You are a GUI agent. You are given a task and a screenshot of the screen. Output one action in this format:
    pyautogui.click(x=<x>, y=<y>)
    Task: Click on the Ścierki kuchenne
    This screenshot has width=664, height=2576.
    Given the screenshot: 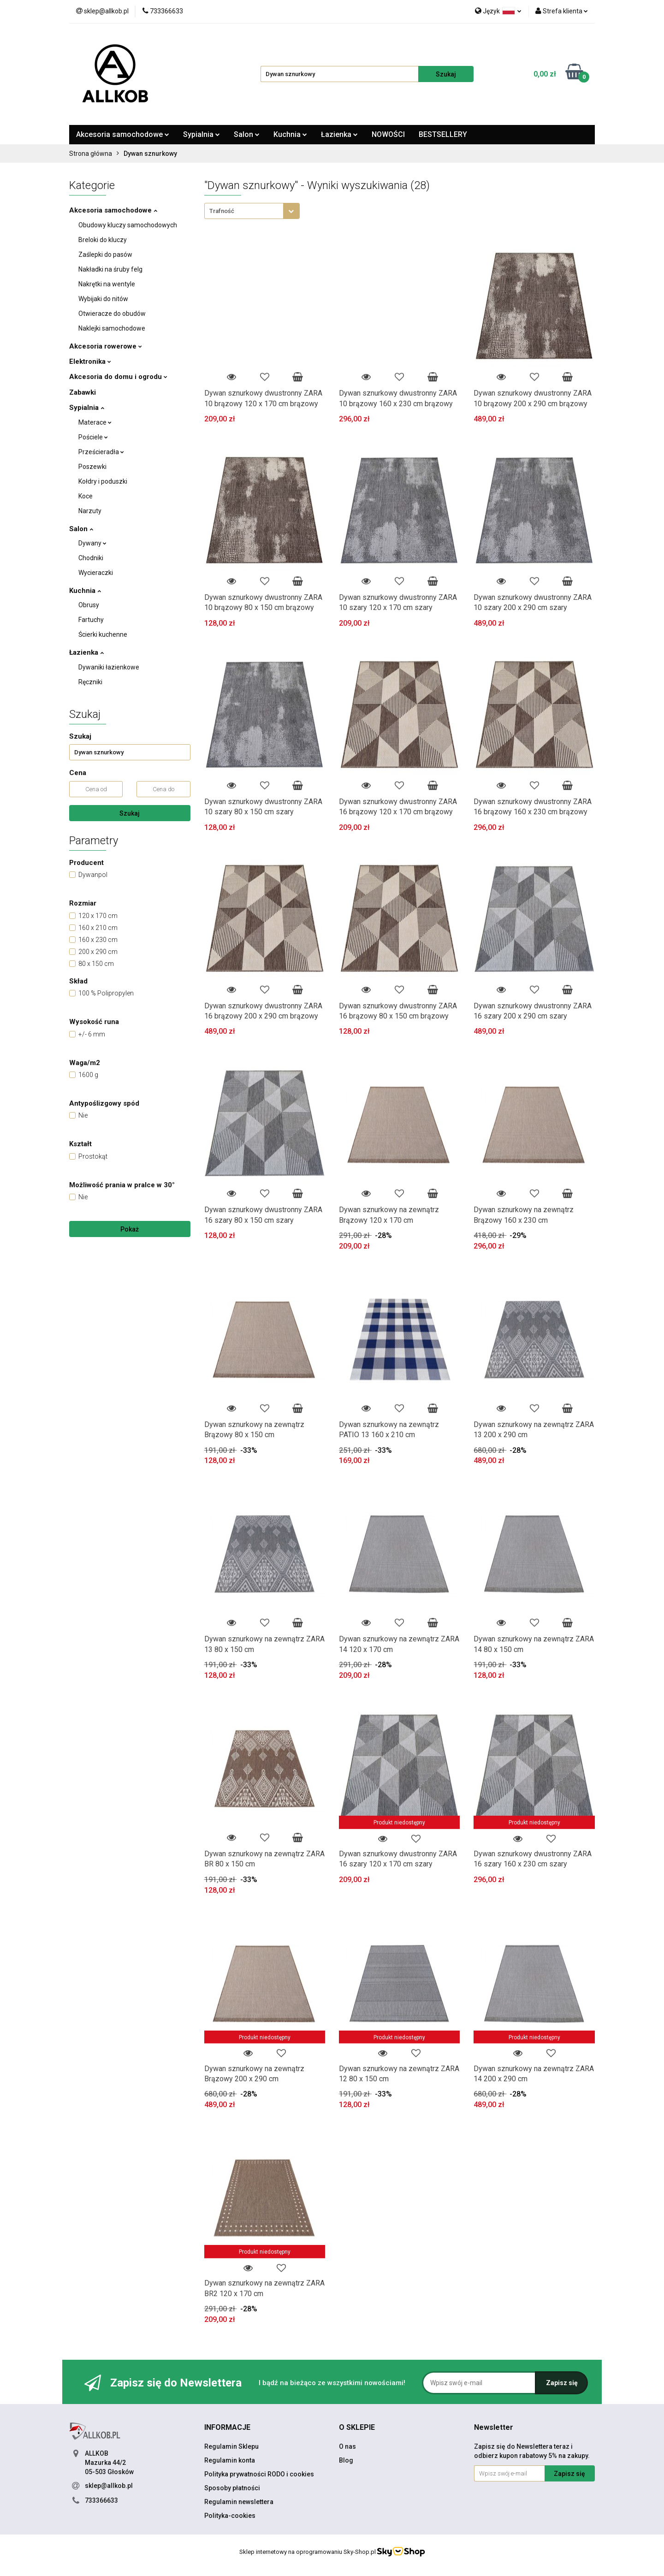 What is the action you would take?
    pyautogui.click(x=102, y=634)
    